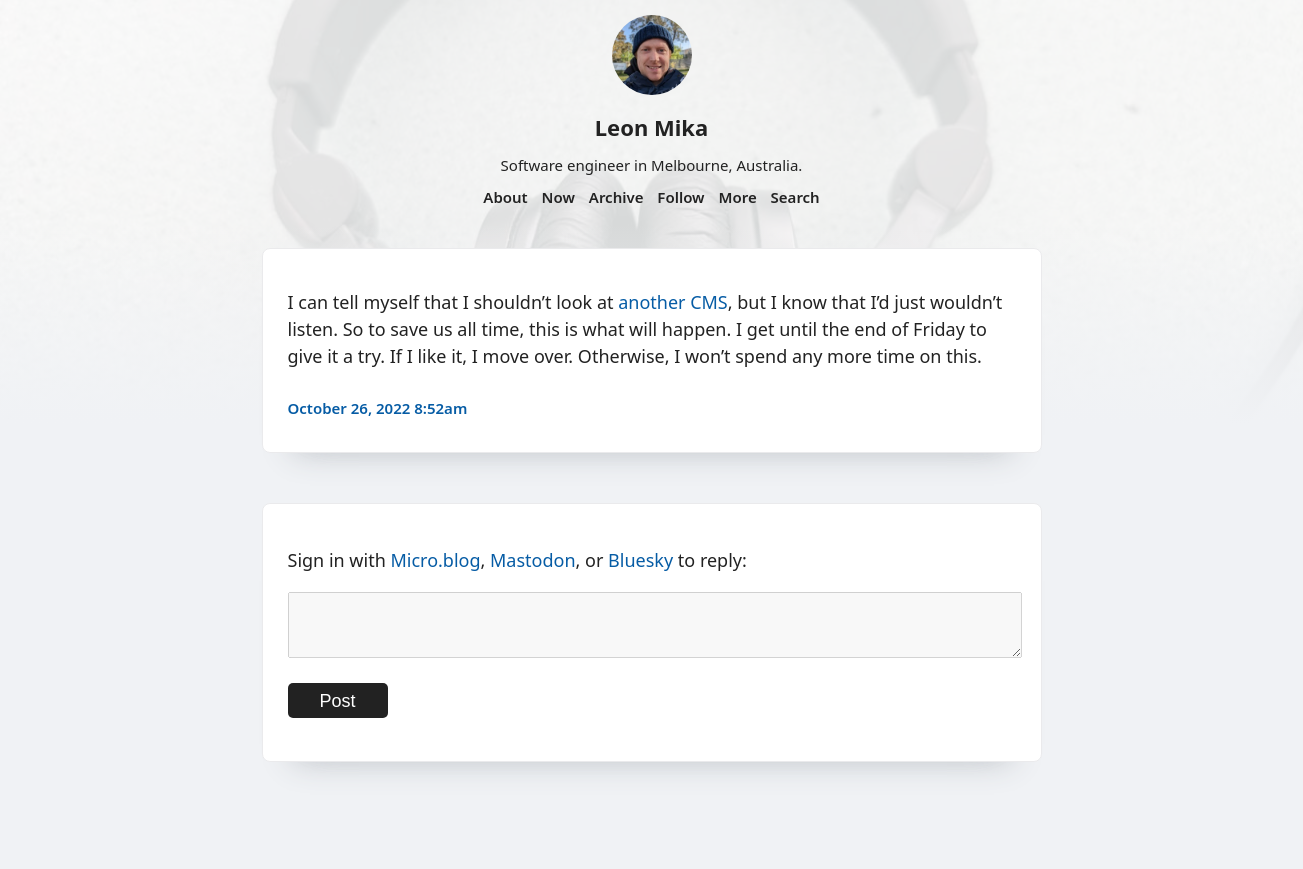 The image size is (1303, 869). What do you see at coordinates (640, 560) in the screenshot?
I see `Bluesky` at bounding box center [640, 560].